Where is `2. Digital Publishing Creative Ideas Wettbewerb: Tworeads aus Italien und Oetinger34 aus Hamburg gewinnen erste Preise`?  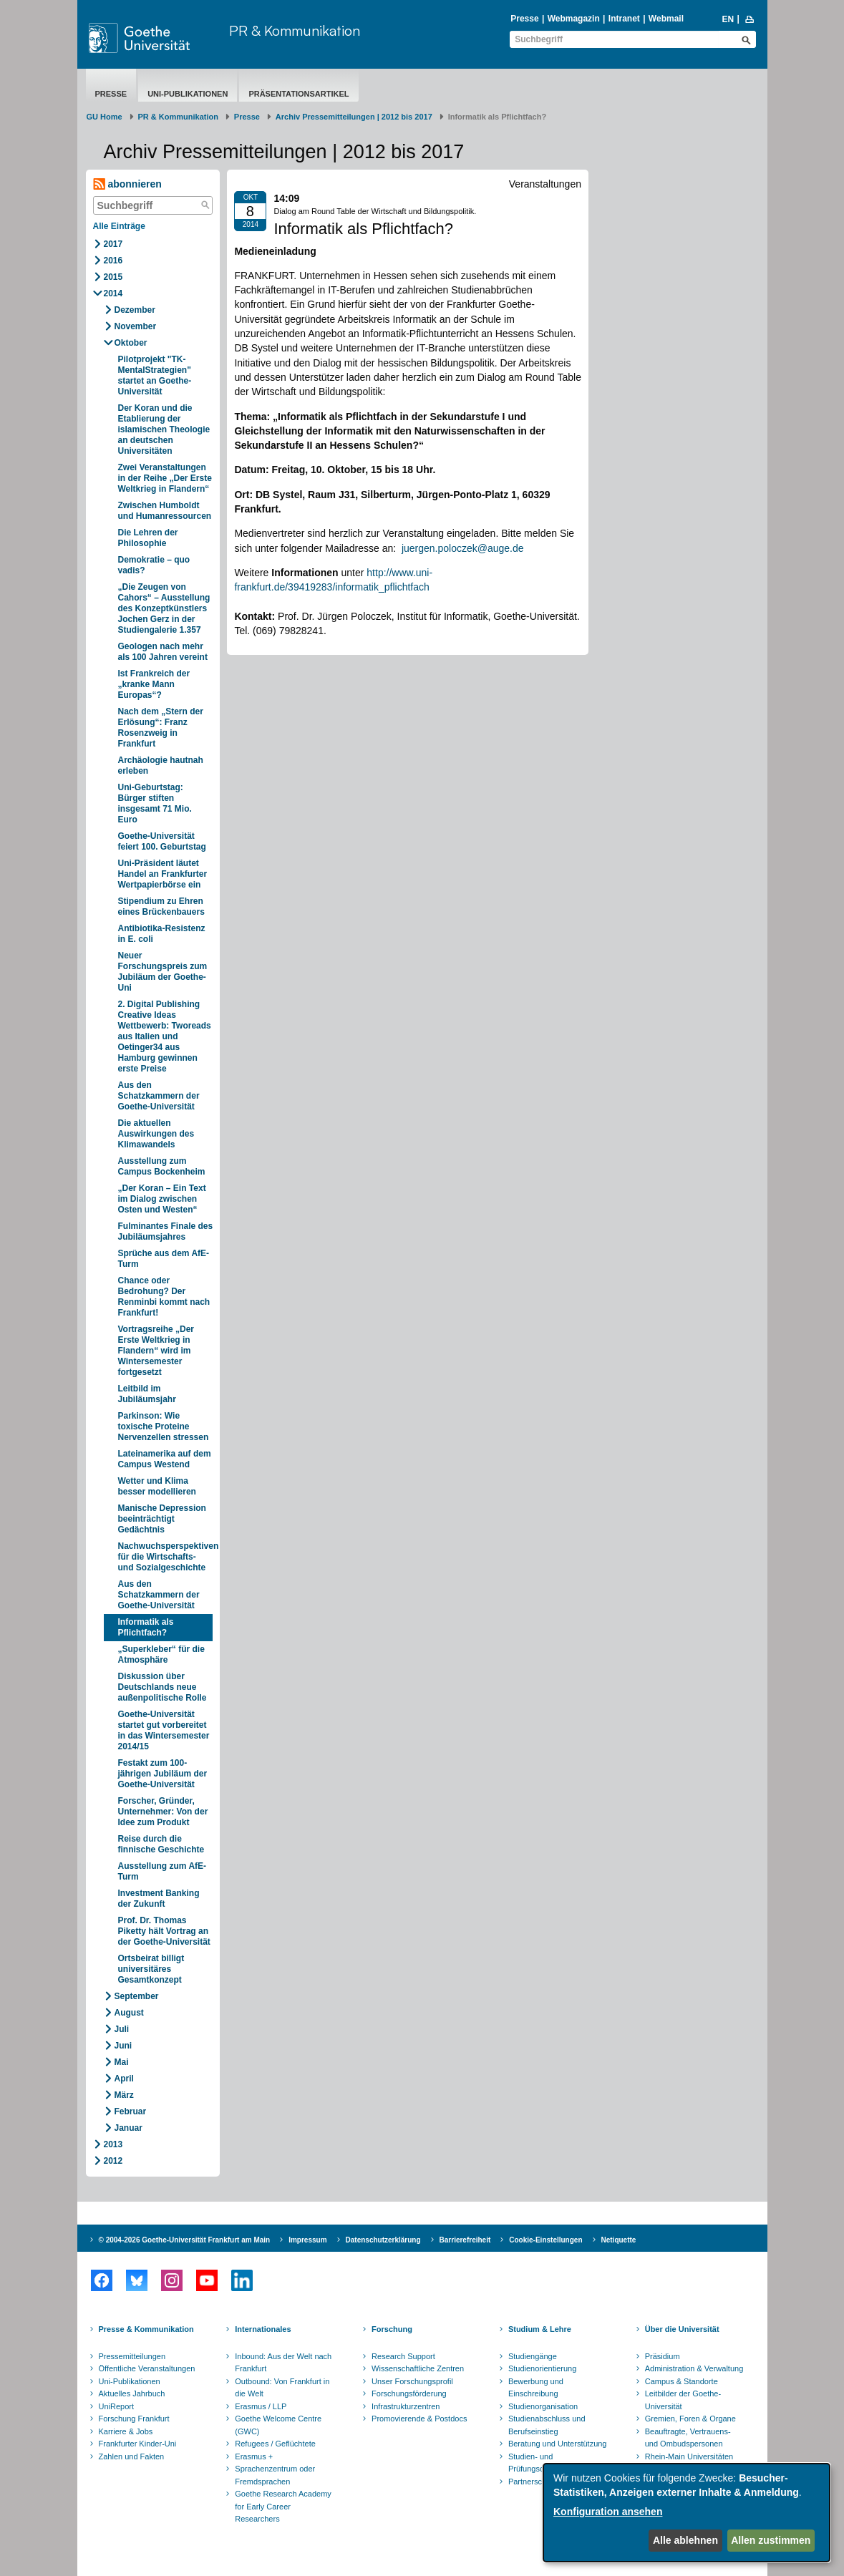 2. Digital Publishing Creative Ideas Wettbewerb: Tworeads aus Italien und Oetinger34 aus Hamburg gewinnen erste Preise is located at coordinates (164, 1036).